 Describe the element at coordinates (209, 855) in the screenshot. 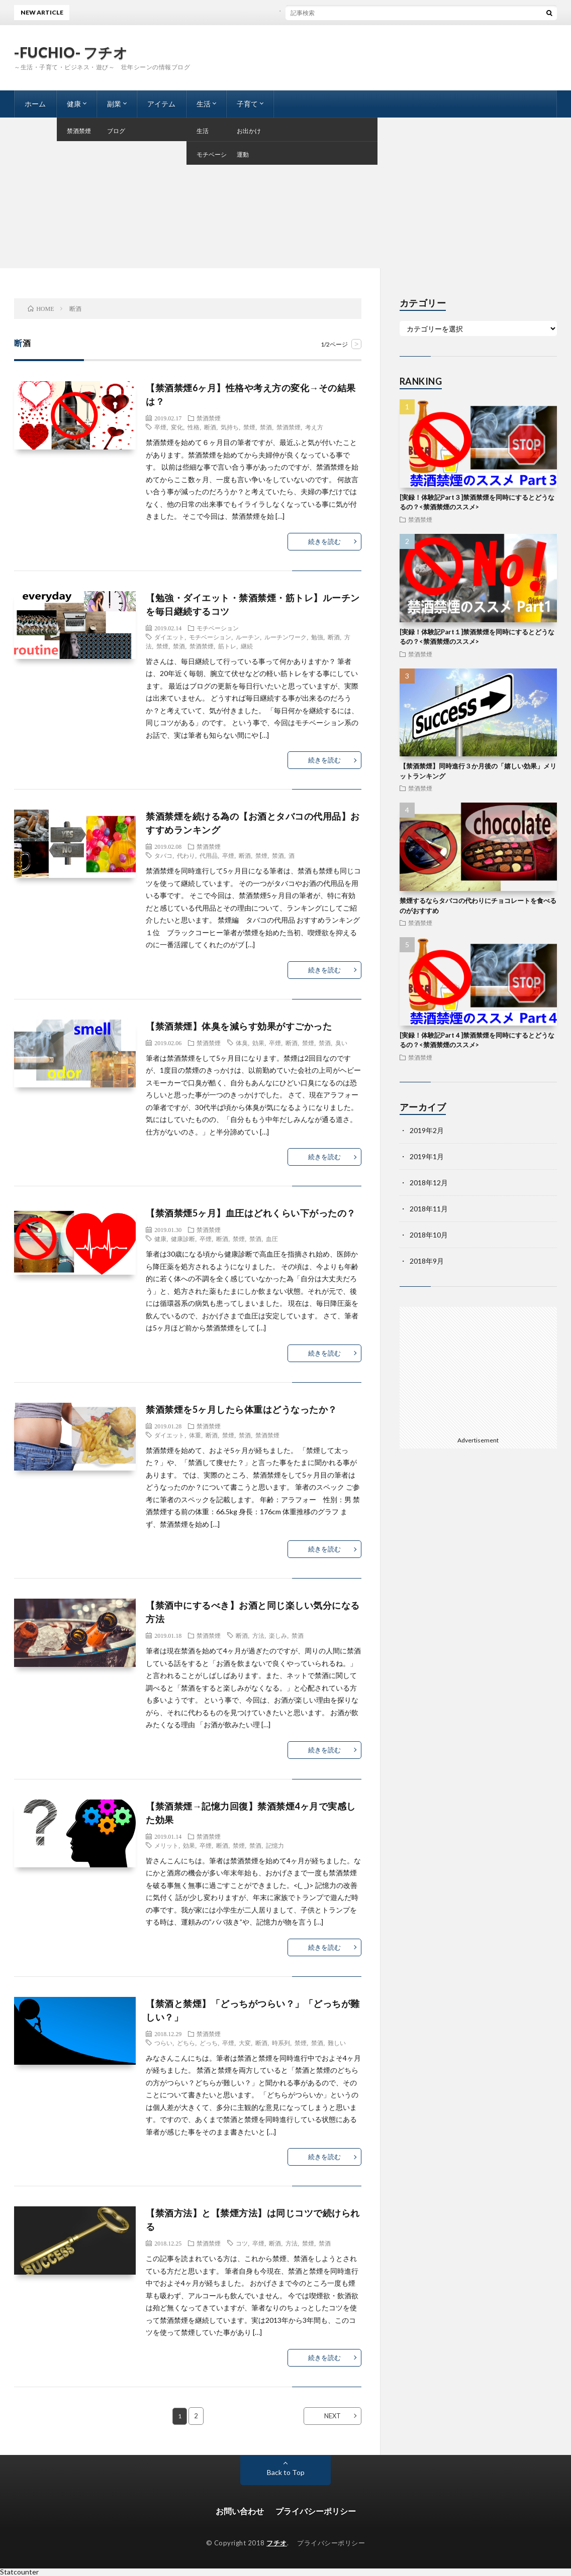

I see `代用品` at that location.